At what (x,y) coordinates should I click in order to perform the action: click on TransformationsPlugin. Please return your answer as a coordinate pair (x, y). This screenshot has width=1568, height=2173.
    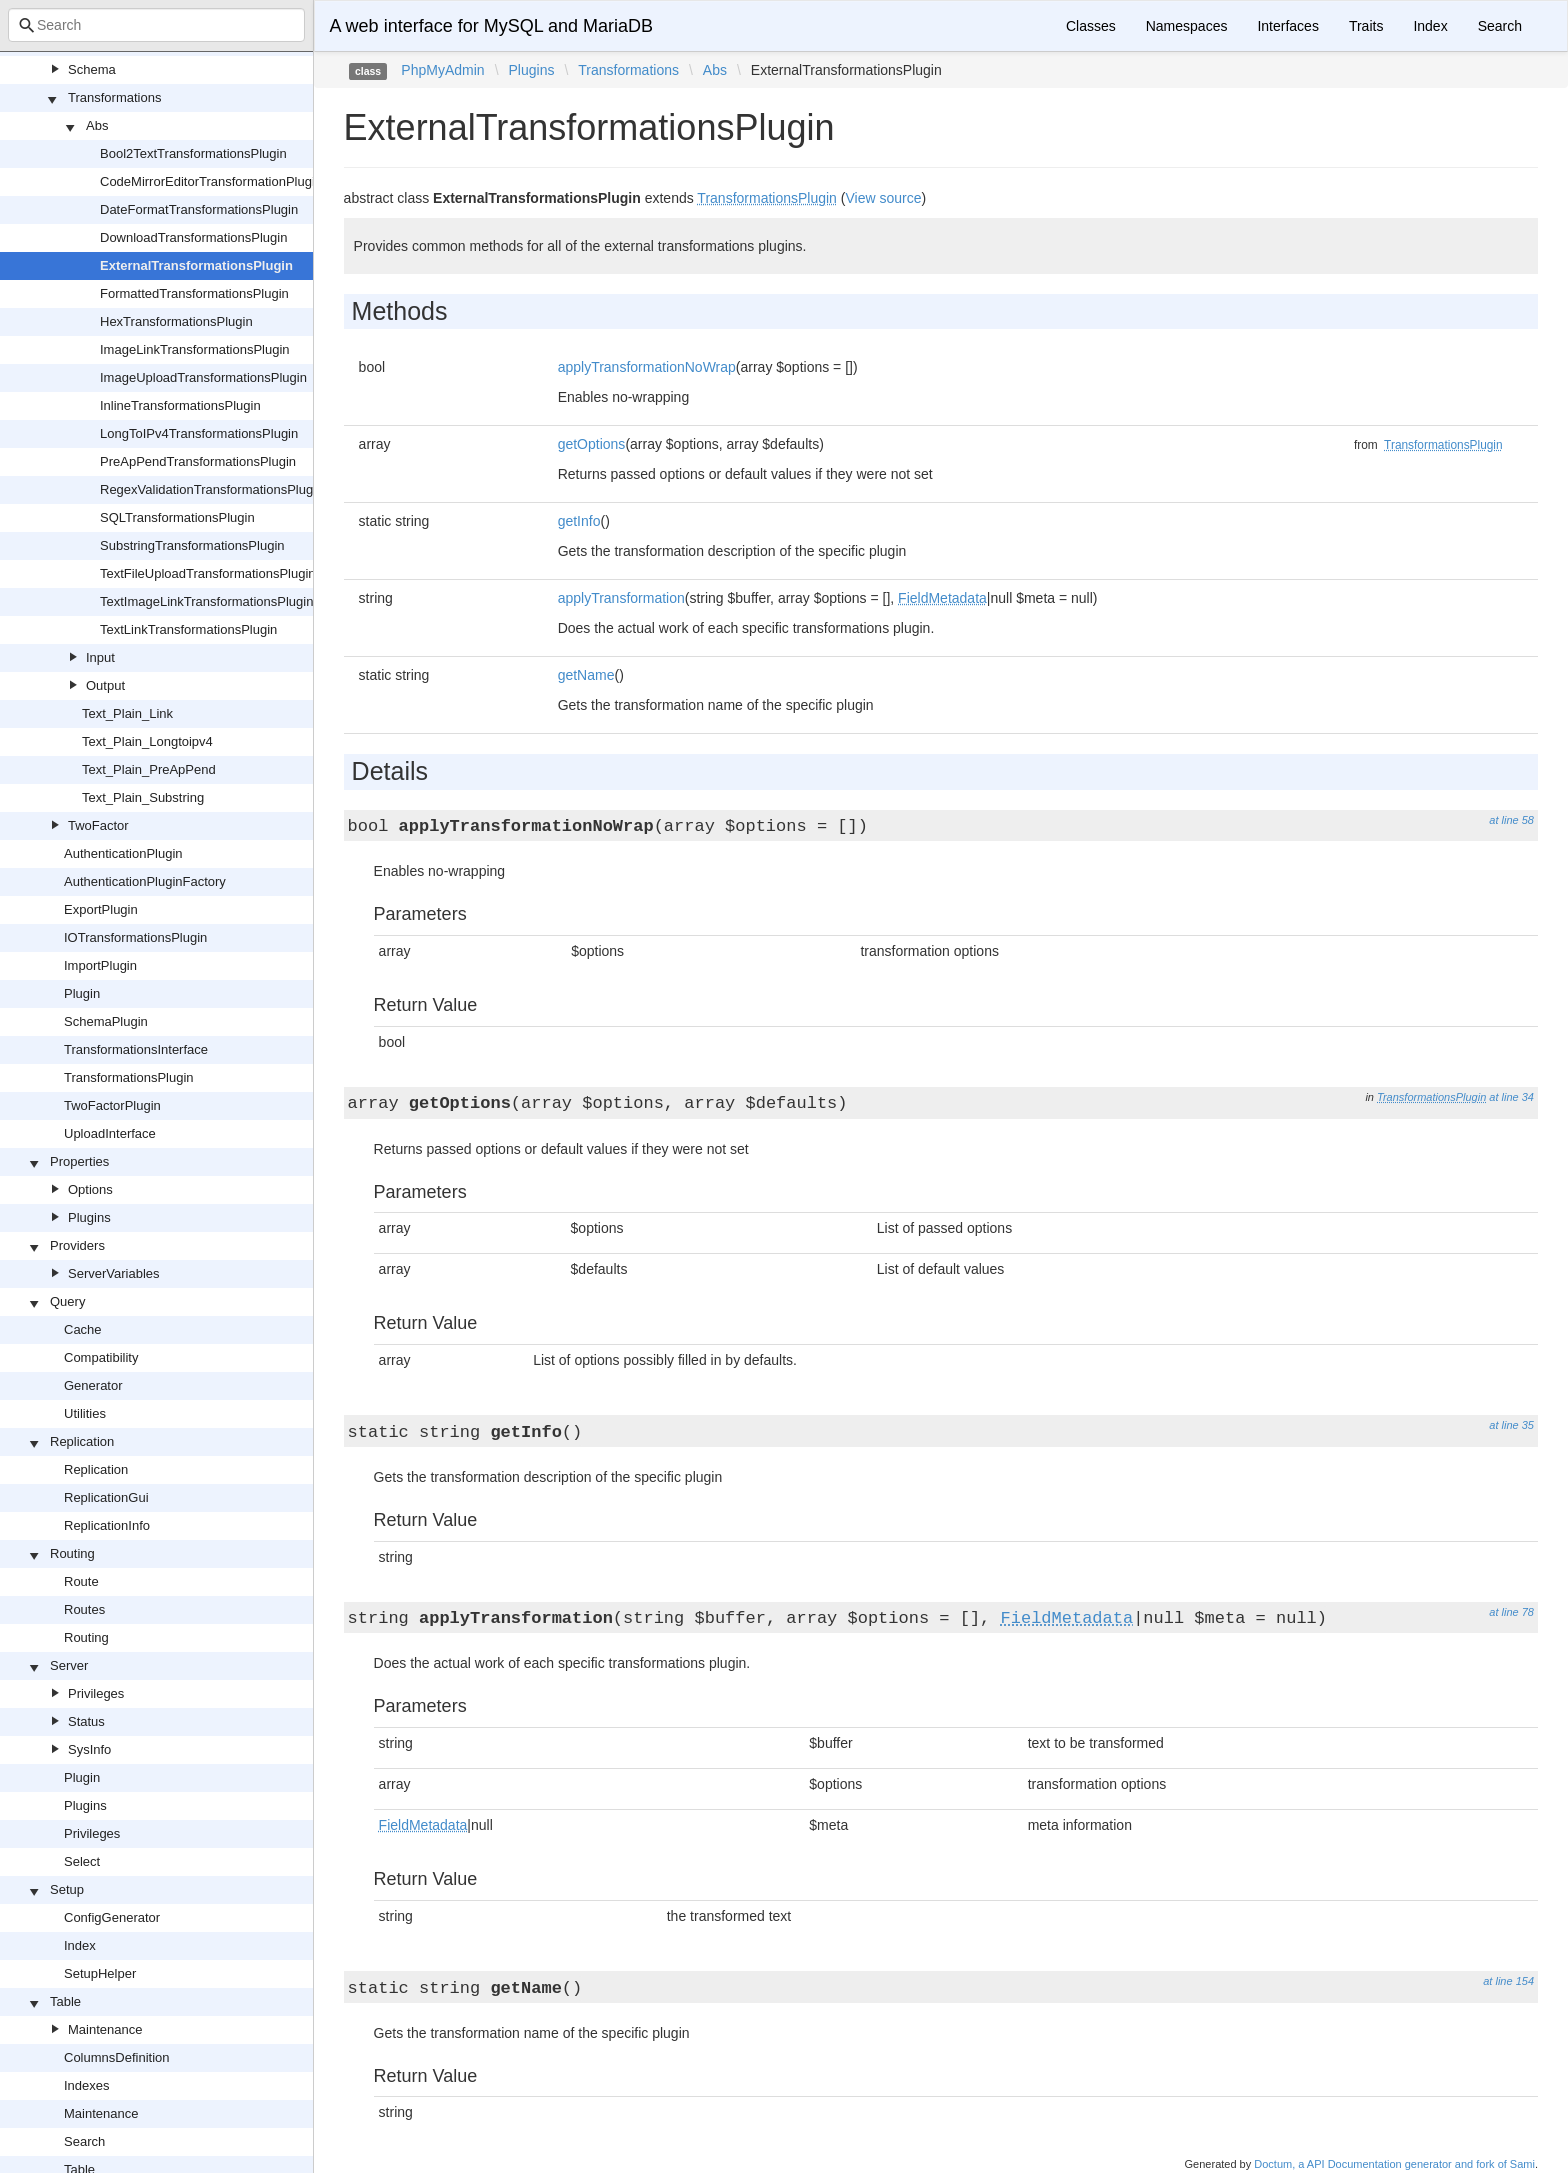
    Looking at the image, I should click on (129, 1077).